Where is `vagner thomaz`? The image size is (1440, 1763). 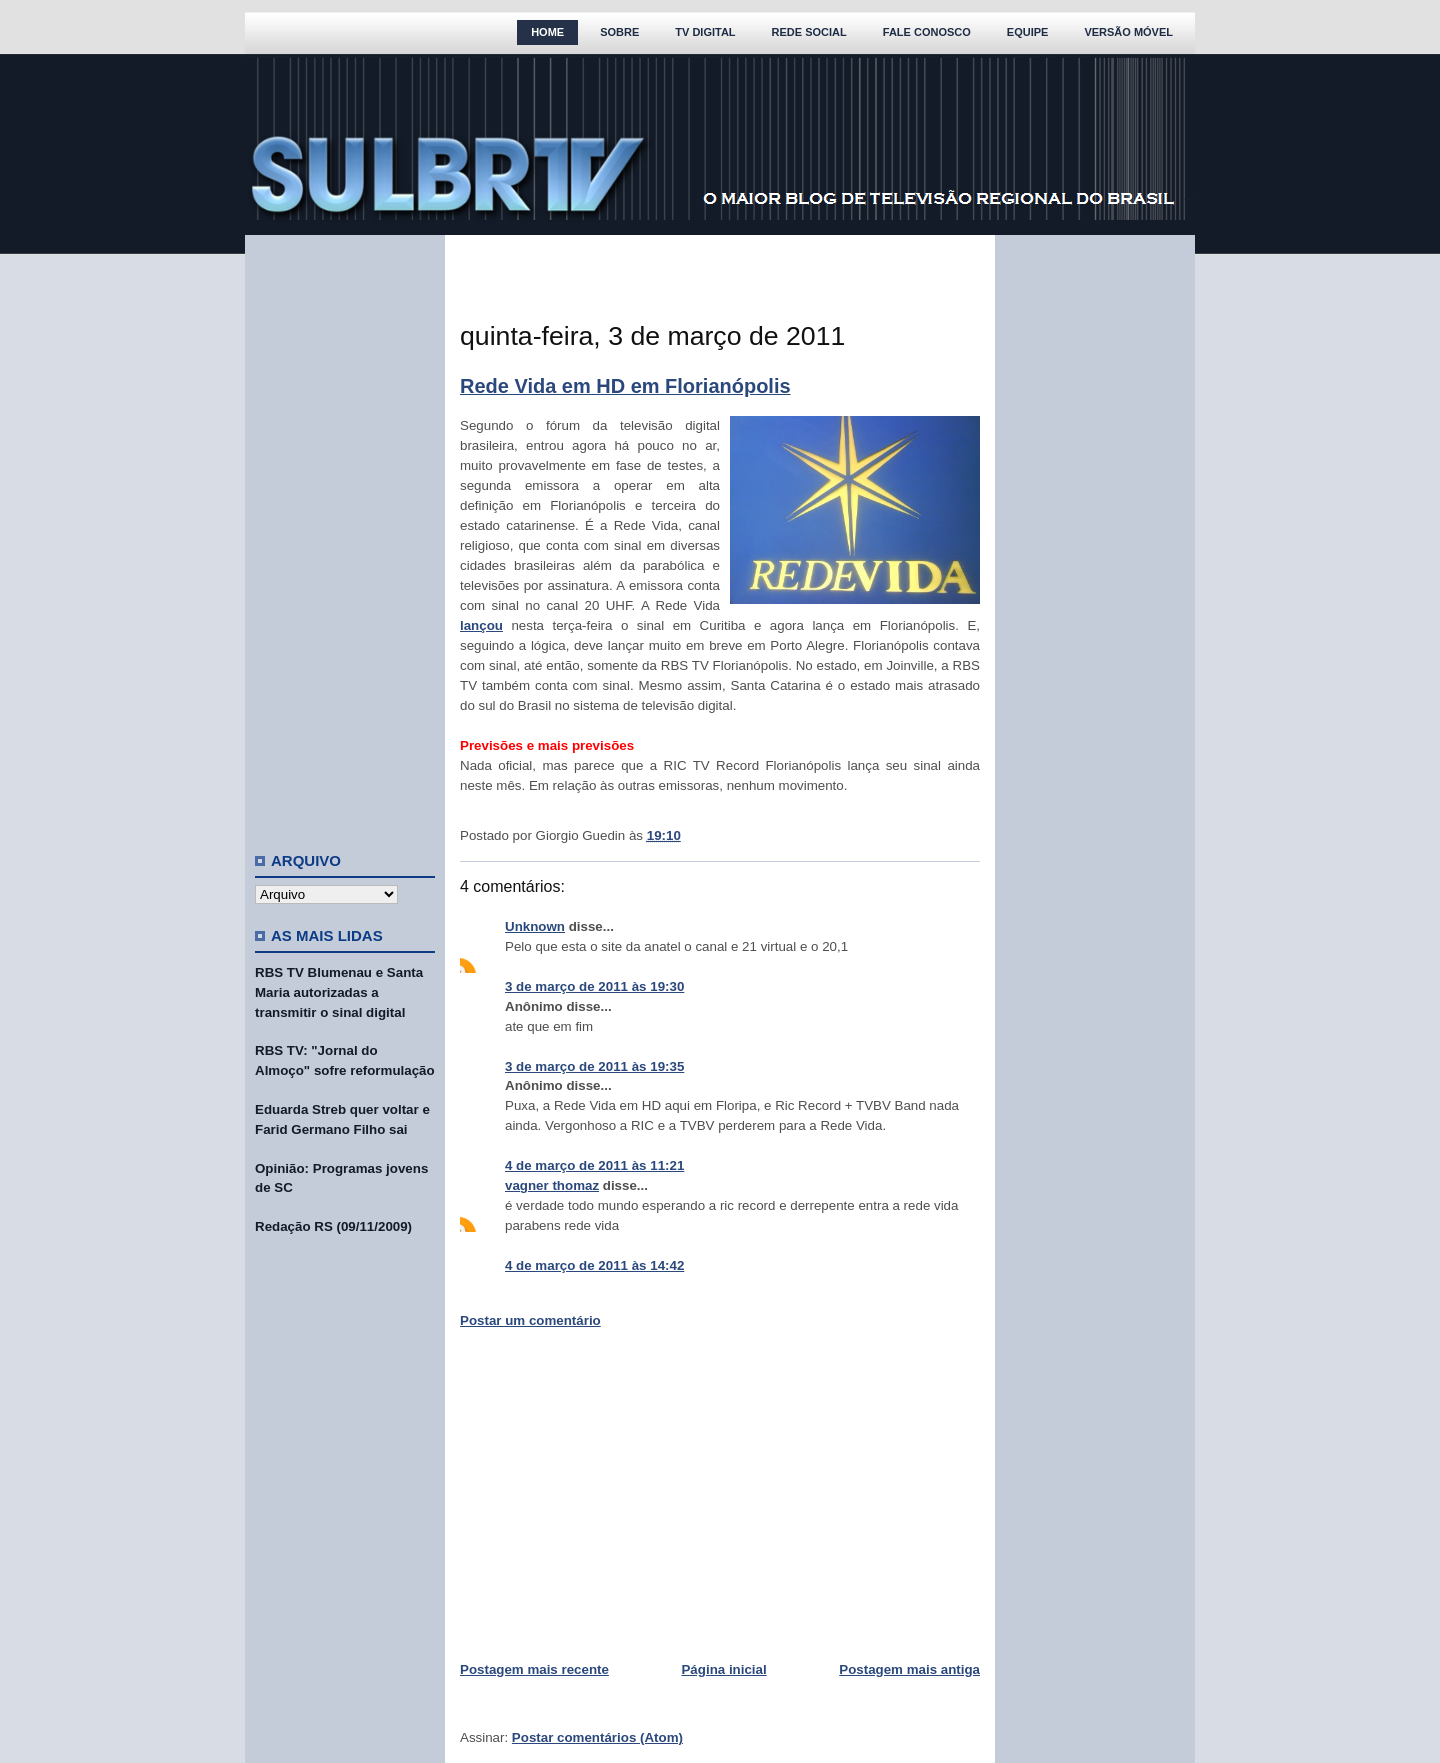 vagner thomaz is located at coordinates (552, 1185).